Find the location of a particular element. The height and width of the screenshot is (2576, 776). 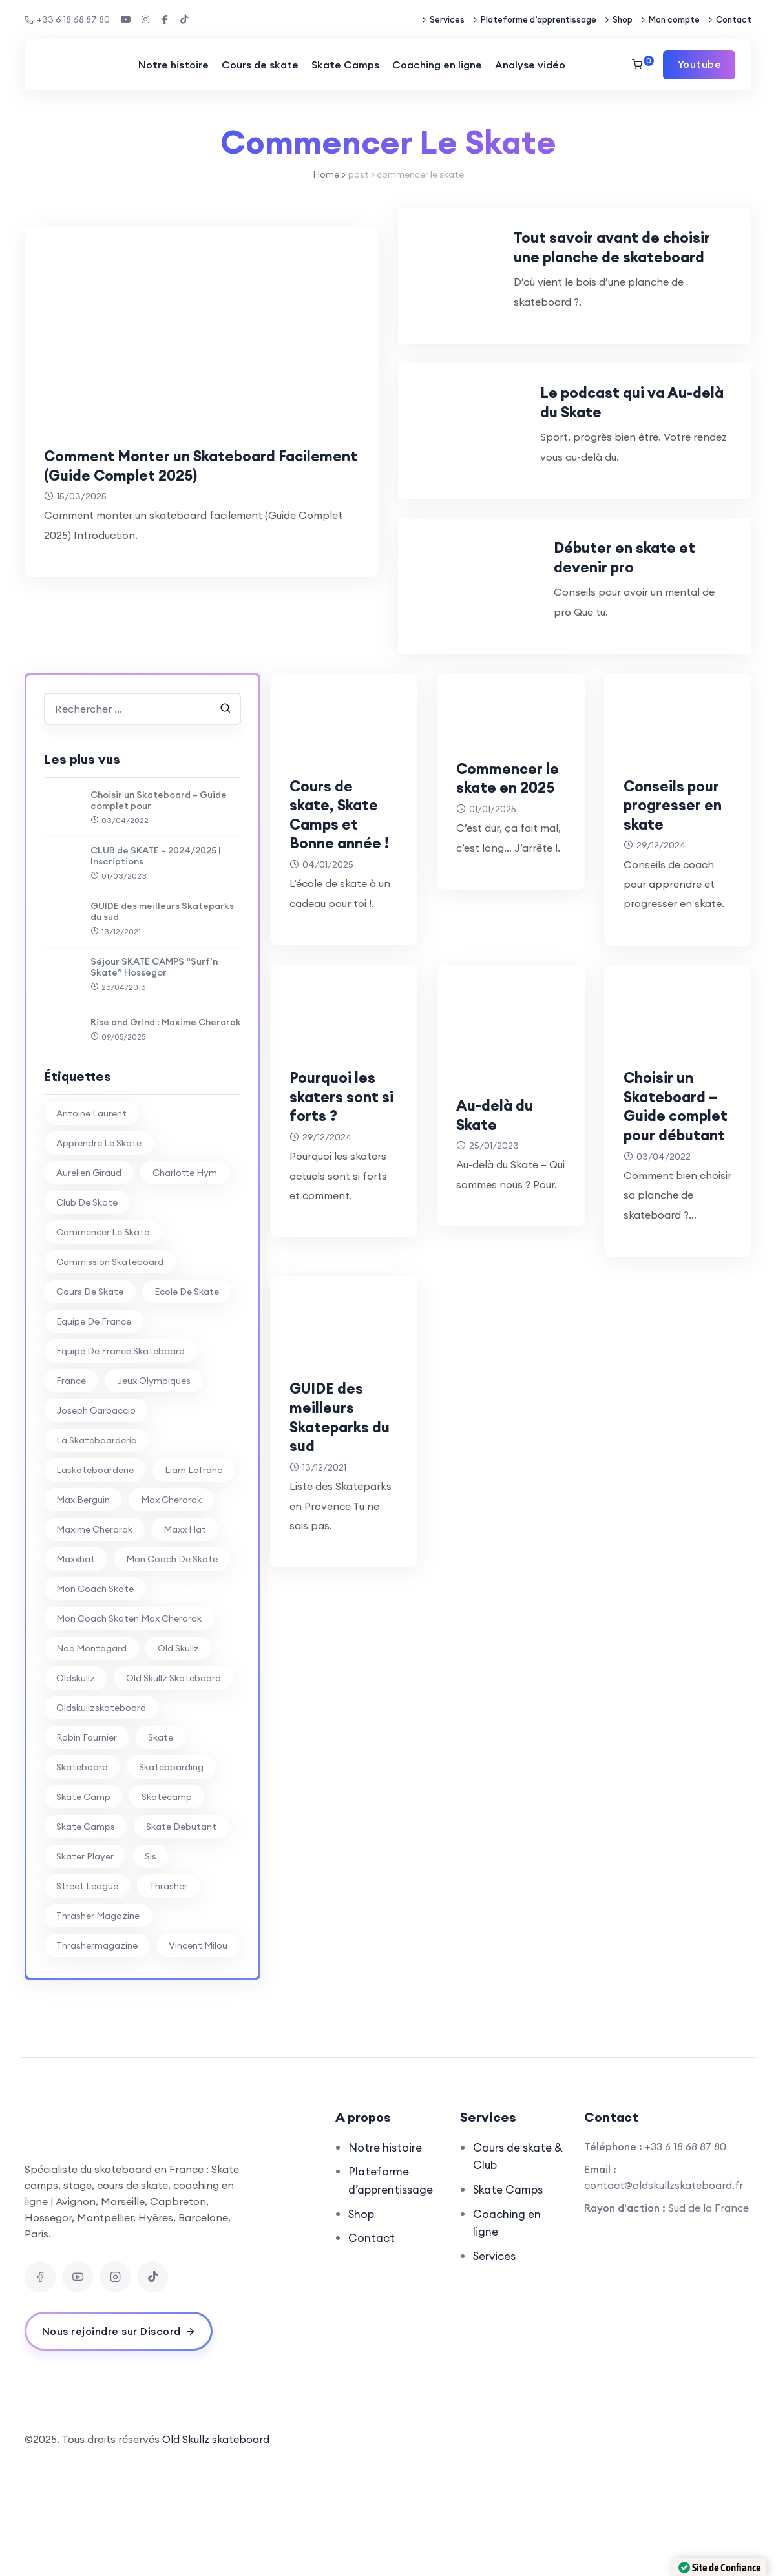

maxxhat [maxxhat (28 éléments)] is located at coordinates (75, 1675).